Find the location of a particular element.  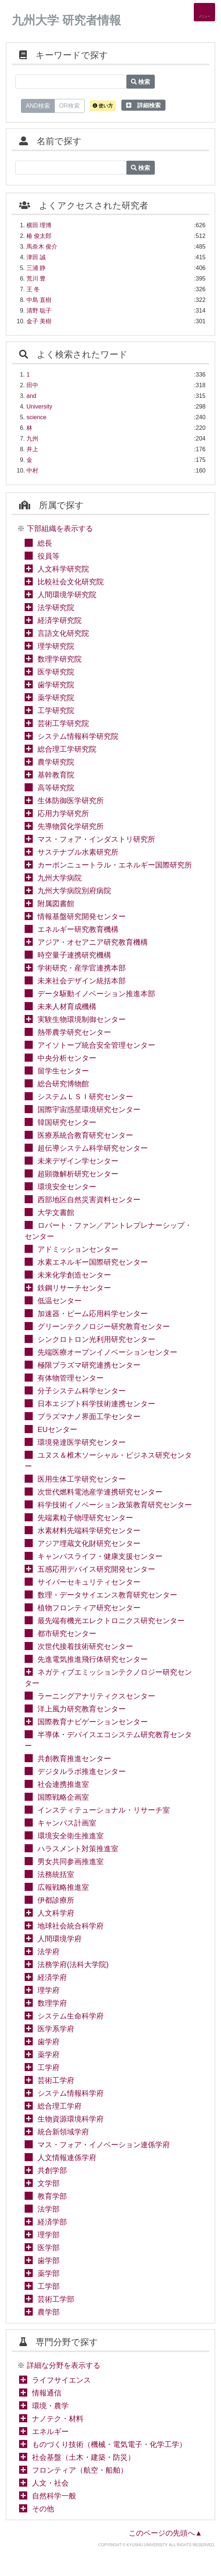

国際宇宙惑星環境研究センター is located at coordinates (89, 1109).